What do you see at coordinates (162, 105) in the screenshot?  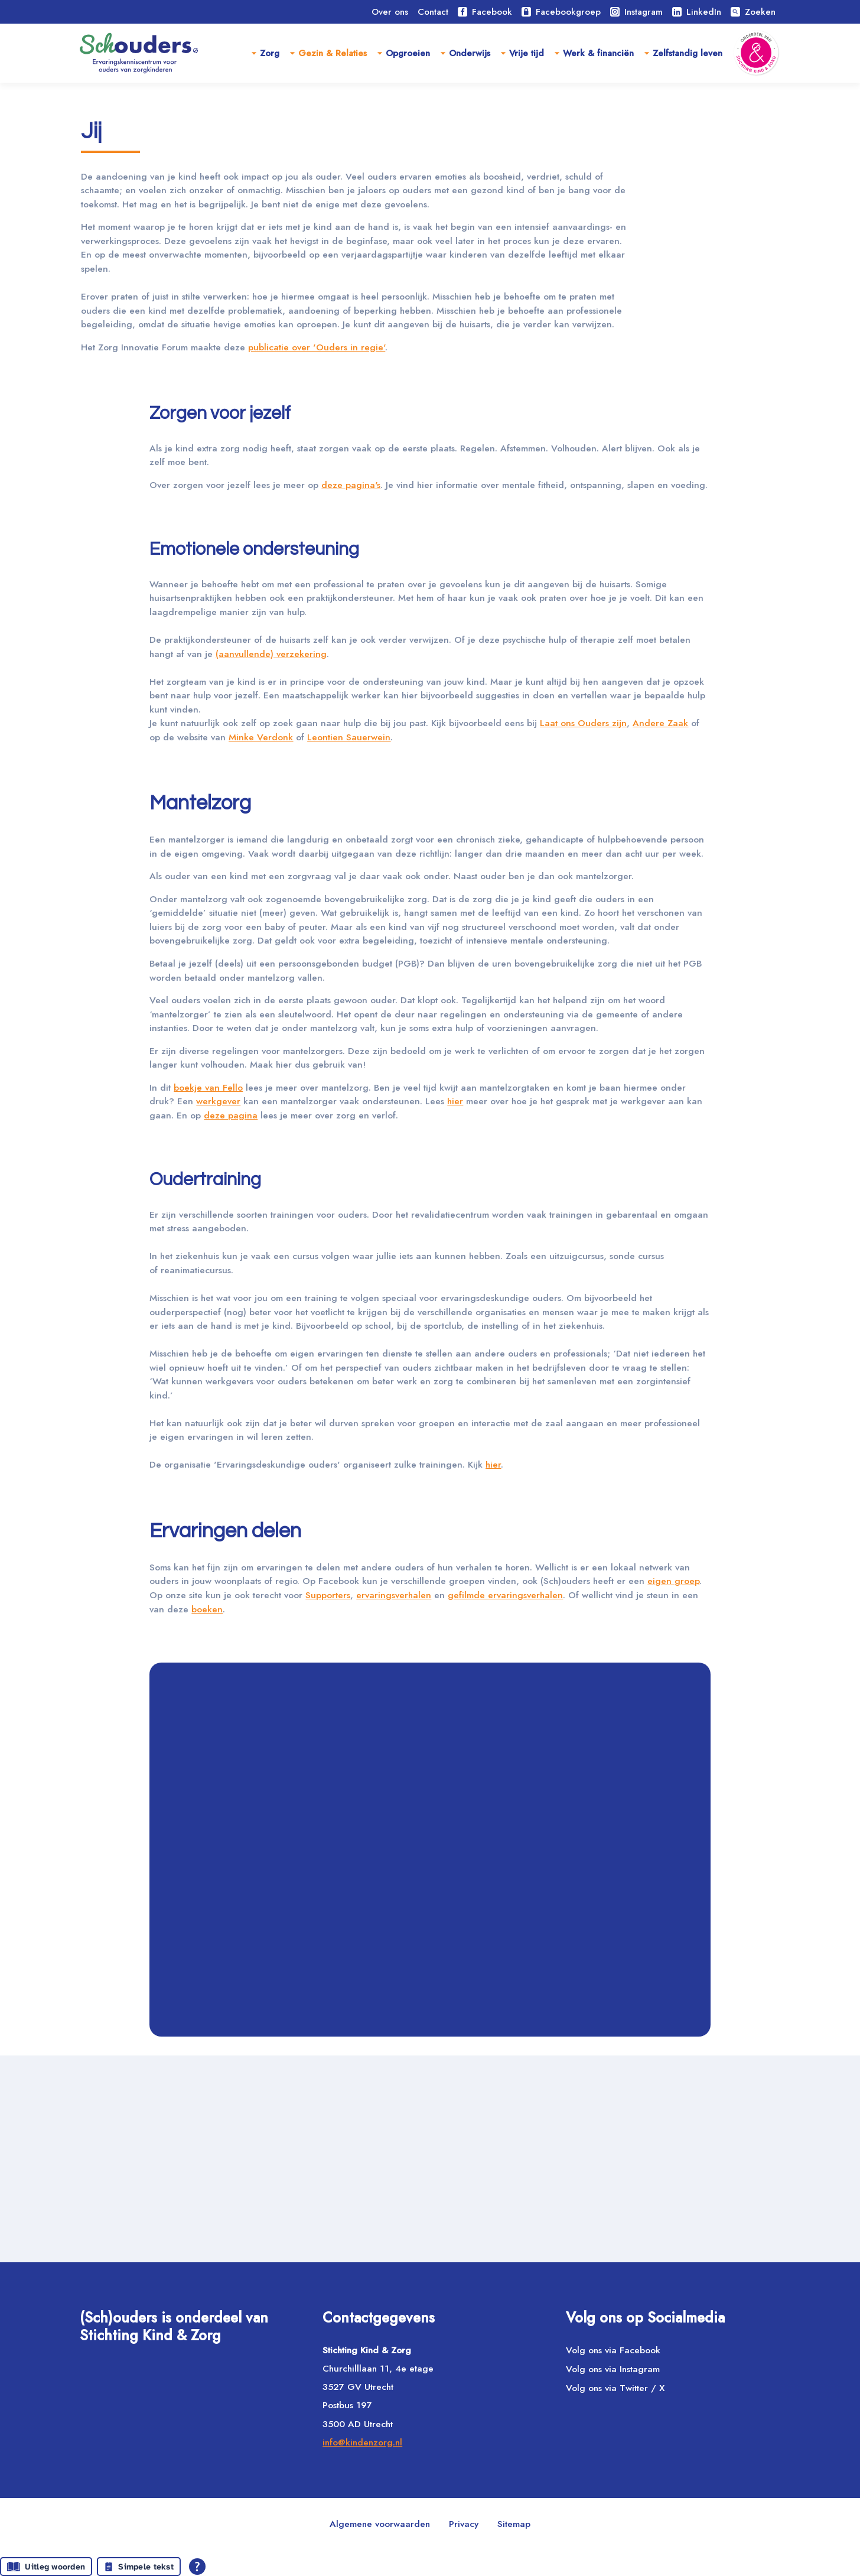 I see `Gezin & relaties` at bounding box center [162, 105].